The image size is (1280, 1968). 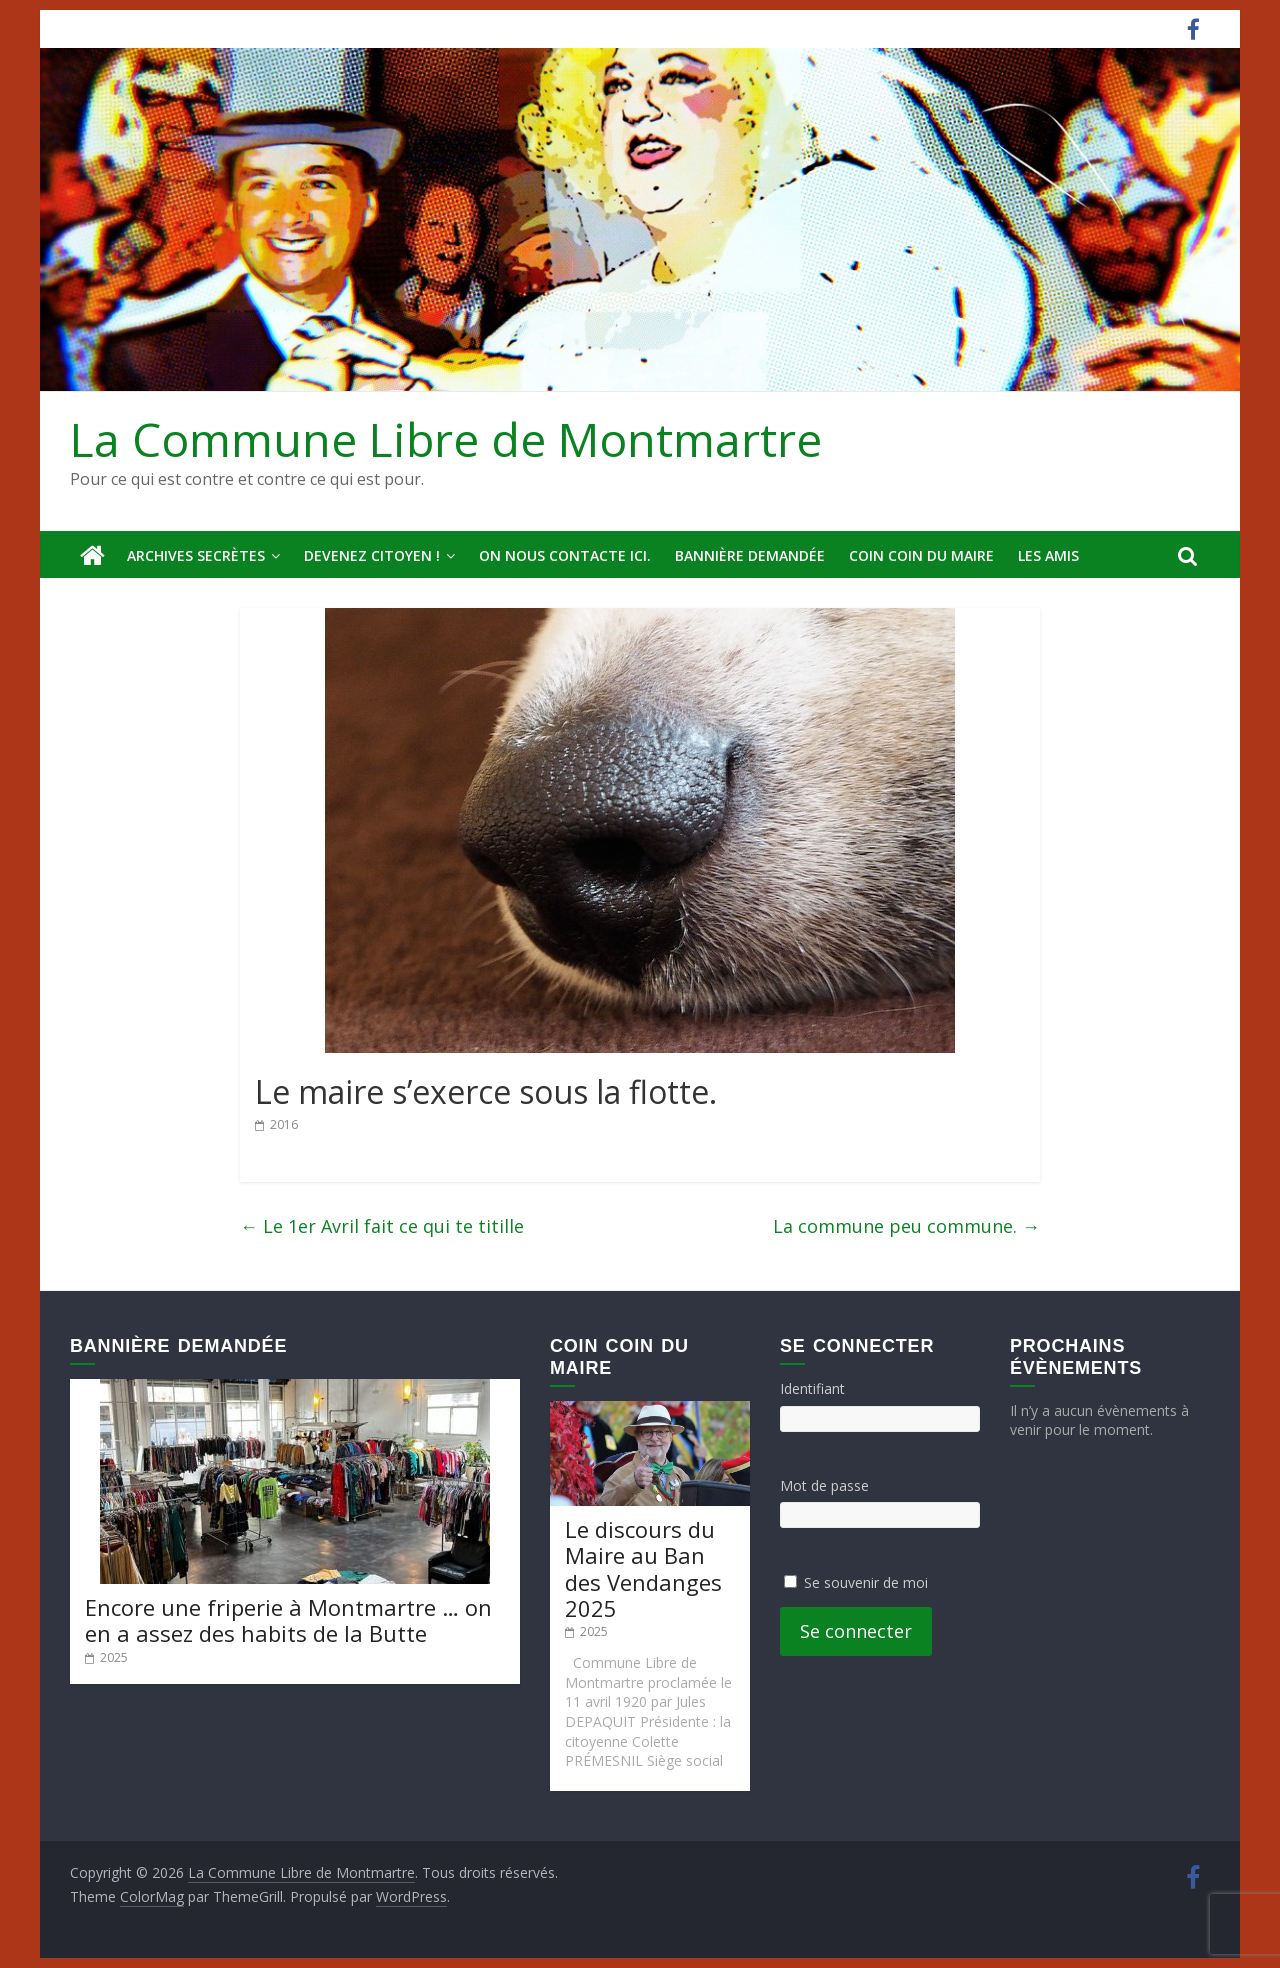 What do you see at coordinates (824, 1485) in the screenshot?
I see `Mot de passe` at bounding box center [824, 1485].